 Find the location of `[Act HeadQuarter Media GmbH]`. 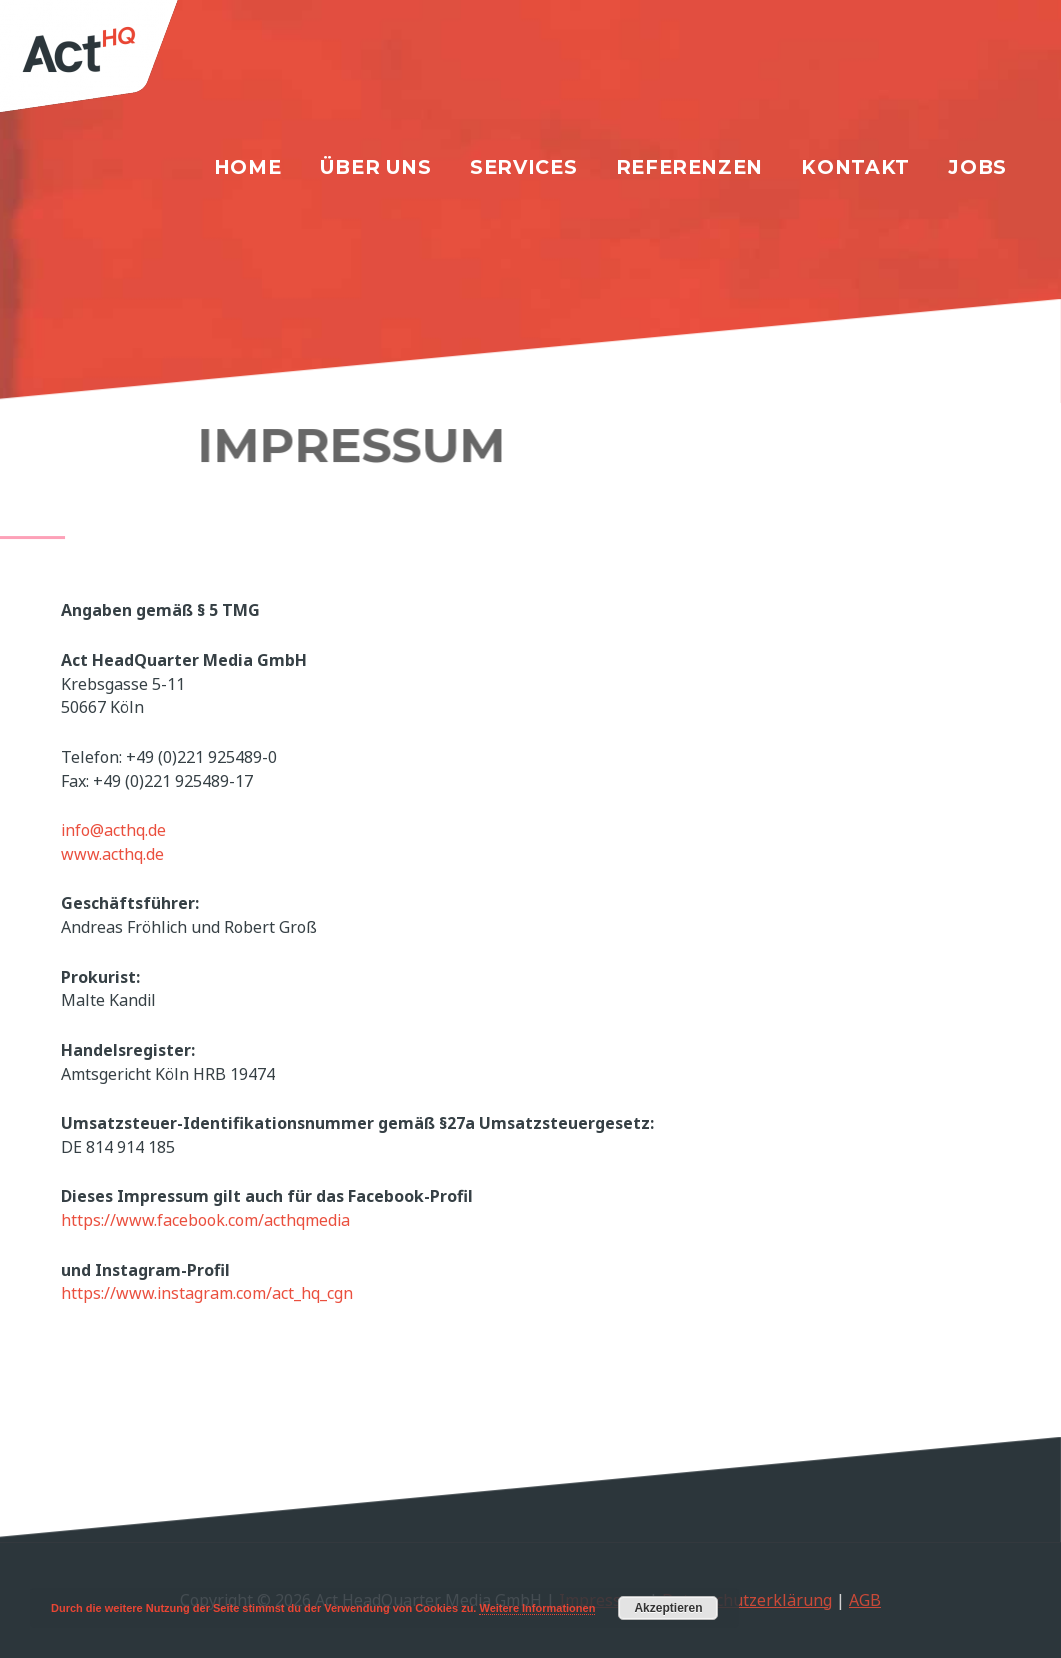

[Act HeadQuarter Media GmbH] is located at coordinates (107, 63).